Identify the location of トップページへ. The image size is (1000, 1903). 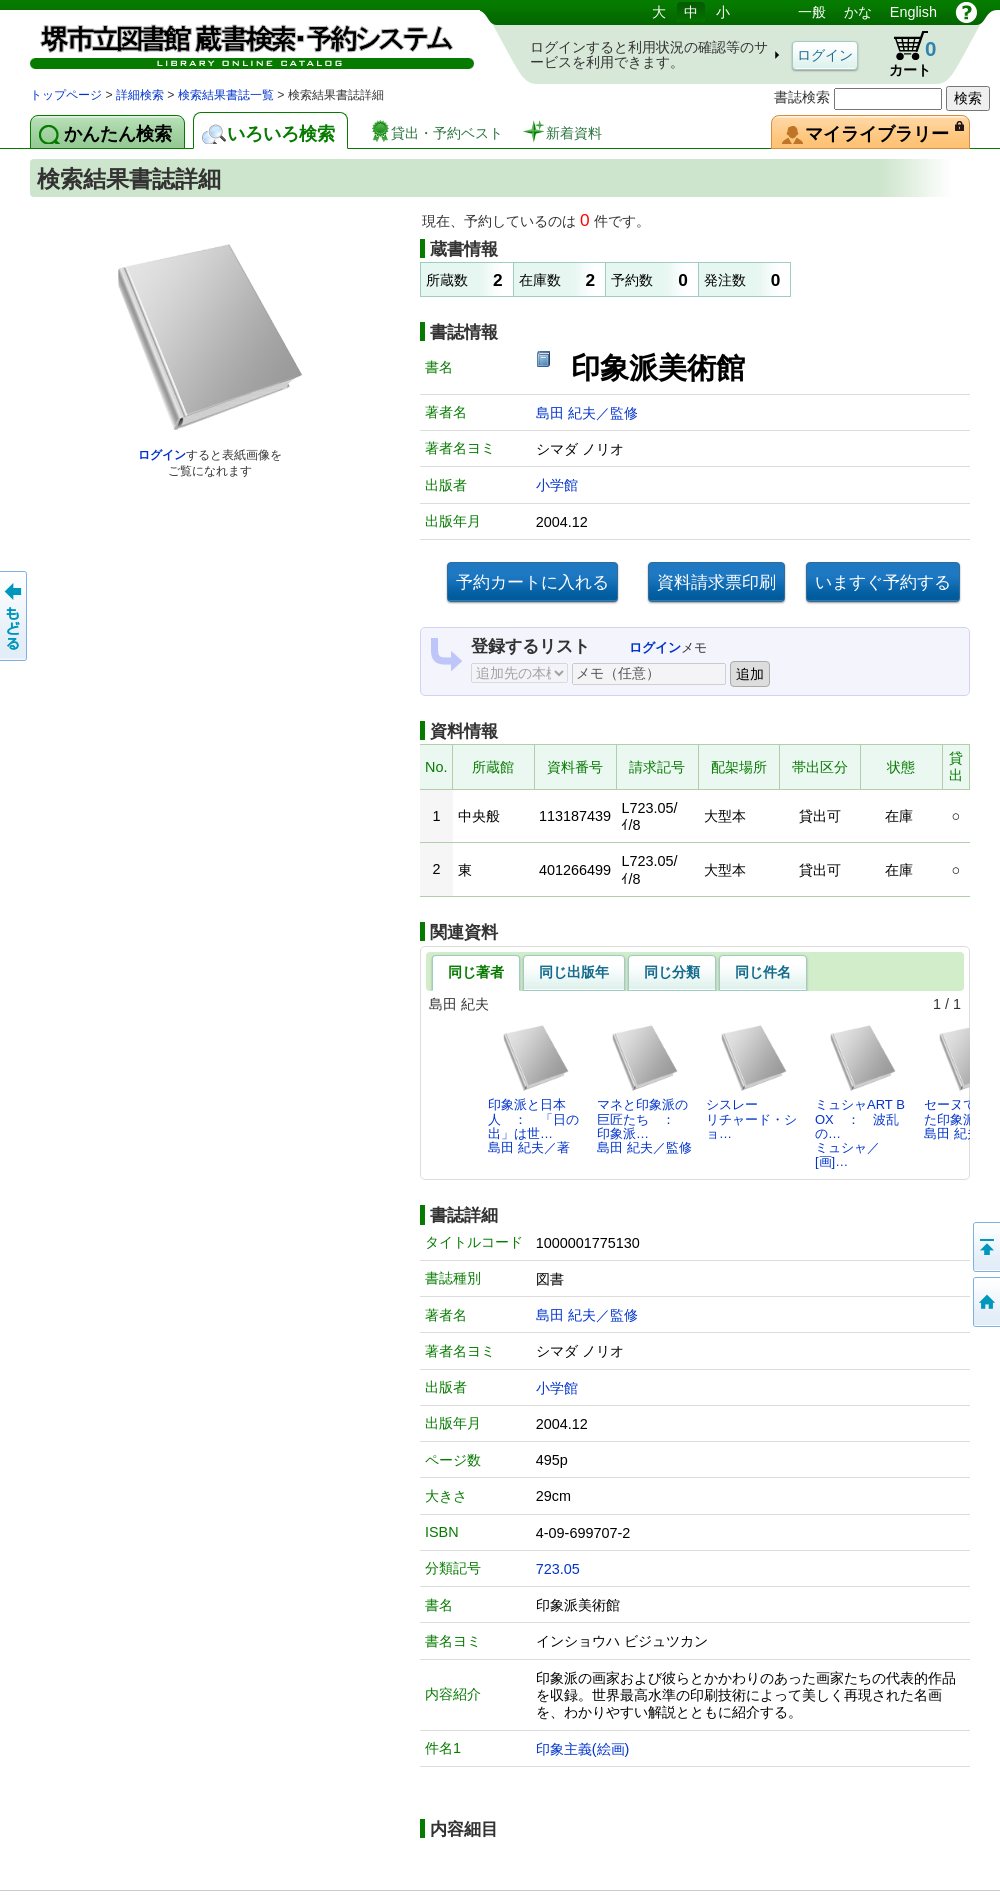
(985, 1302).